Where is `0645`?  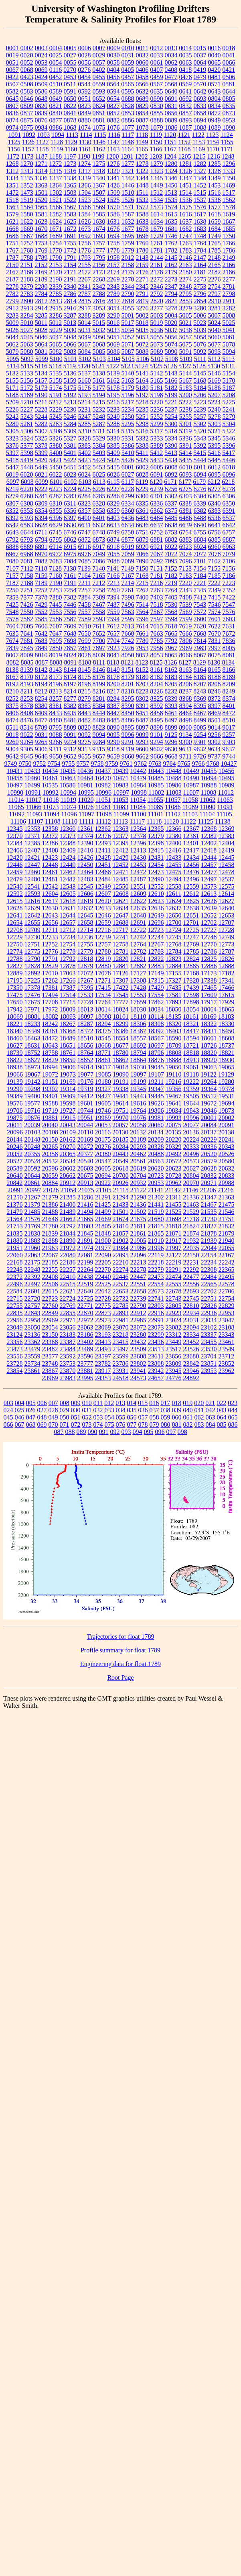 0645 is located at coordinates (12, 98).